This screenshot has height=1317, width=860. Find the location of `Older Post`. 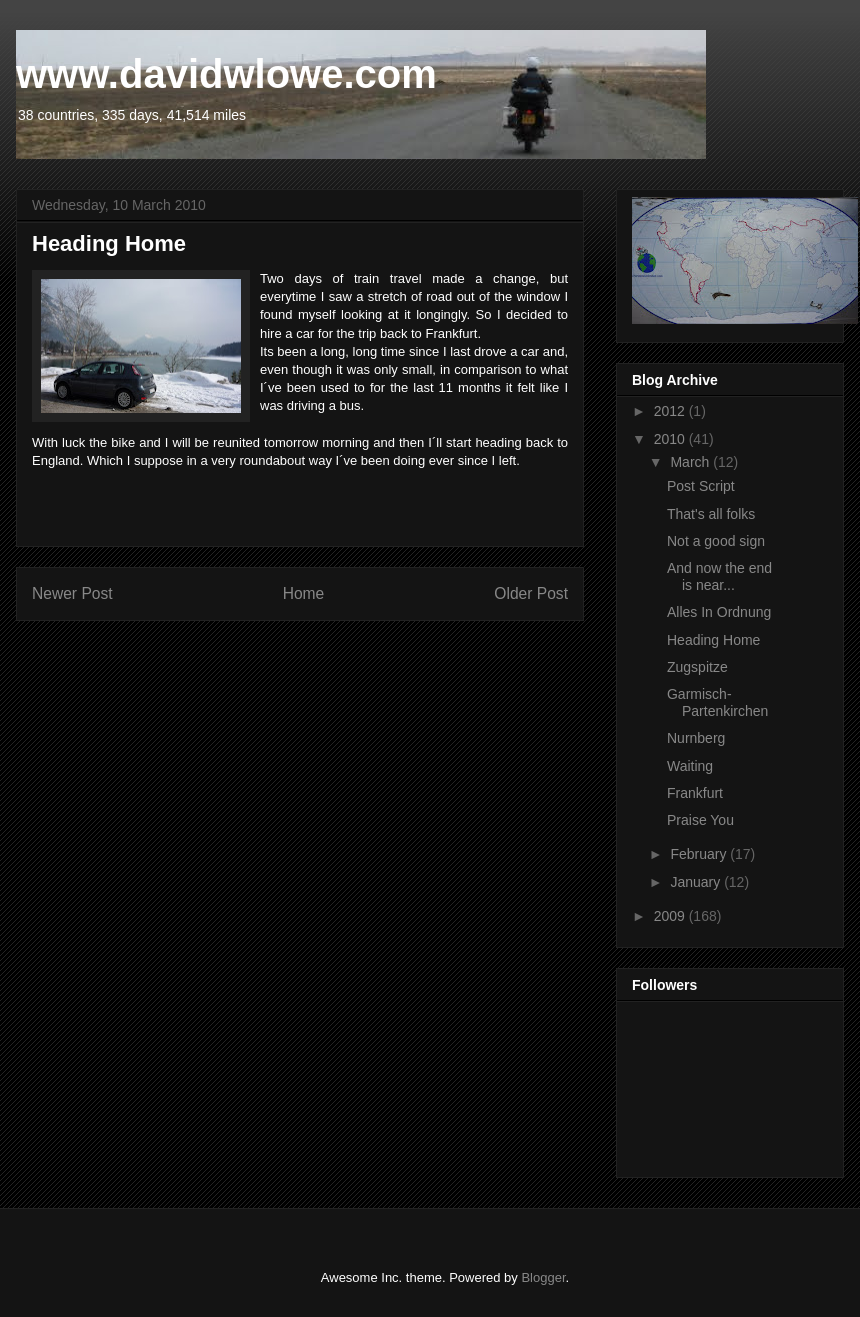

Older Post is located at coordinates (531, 593).